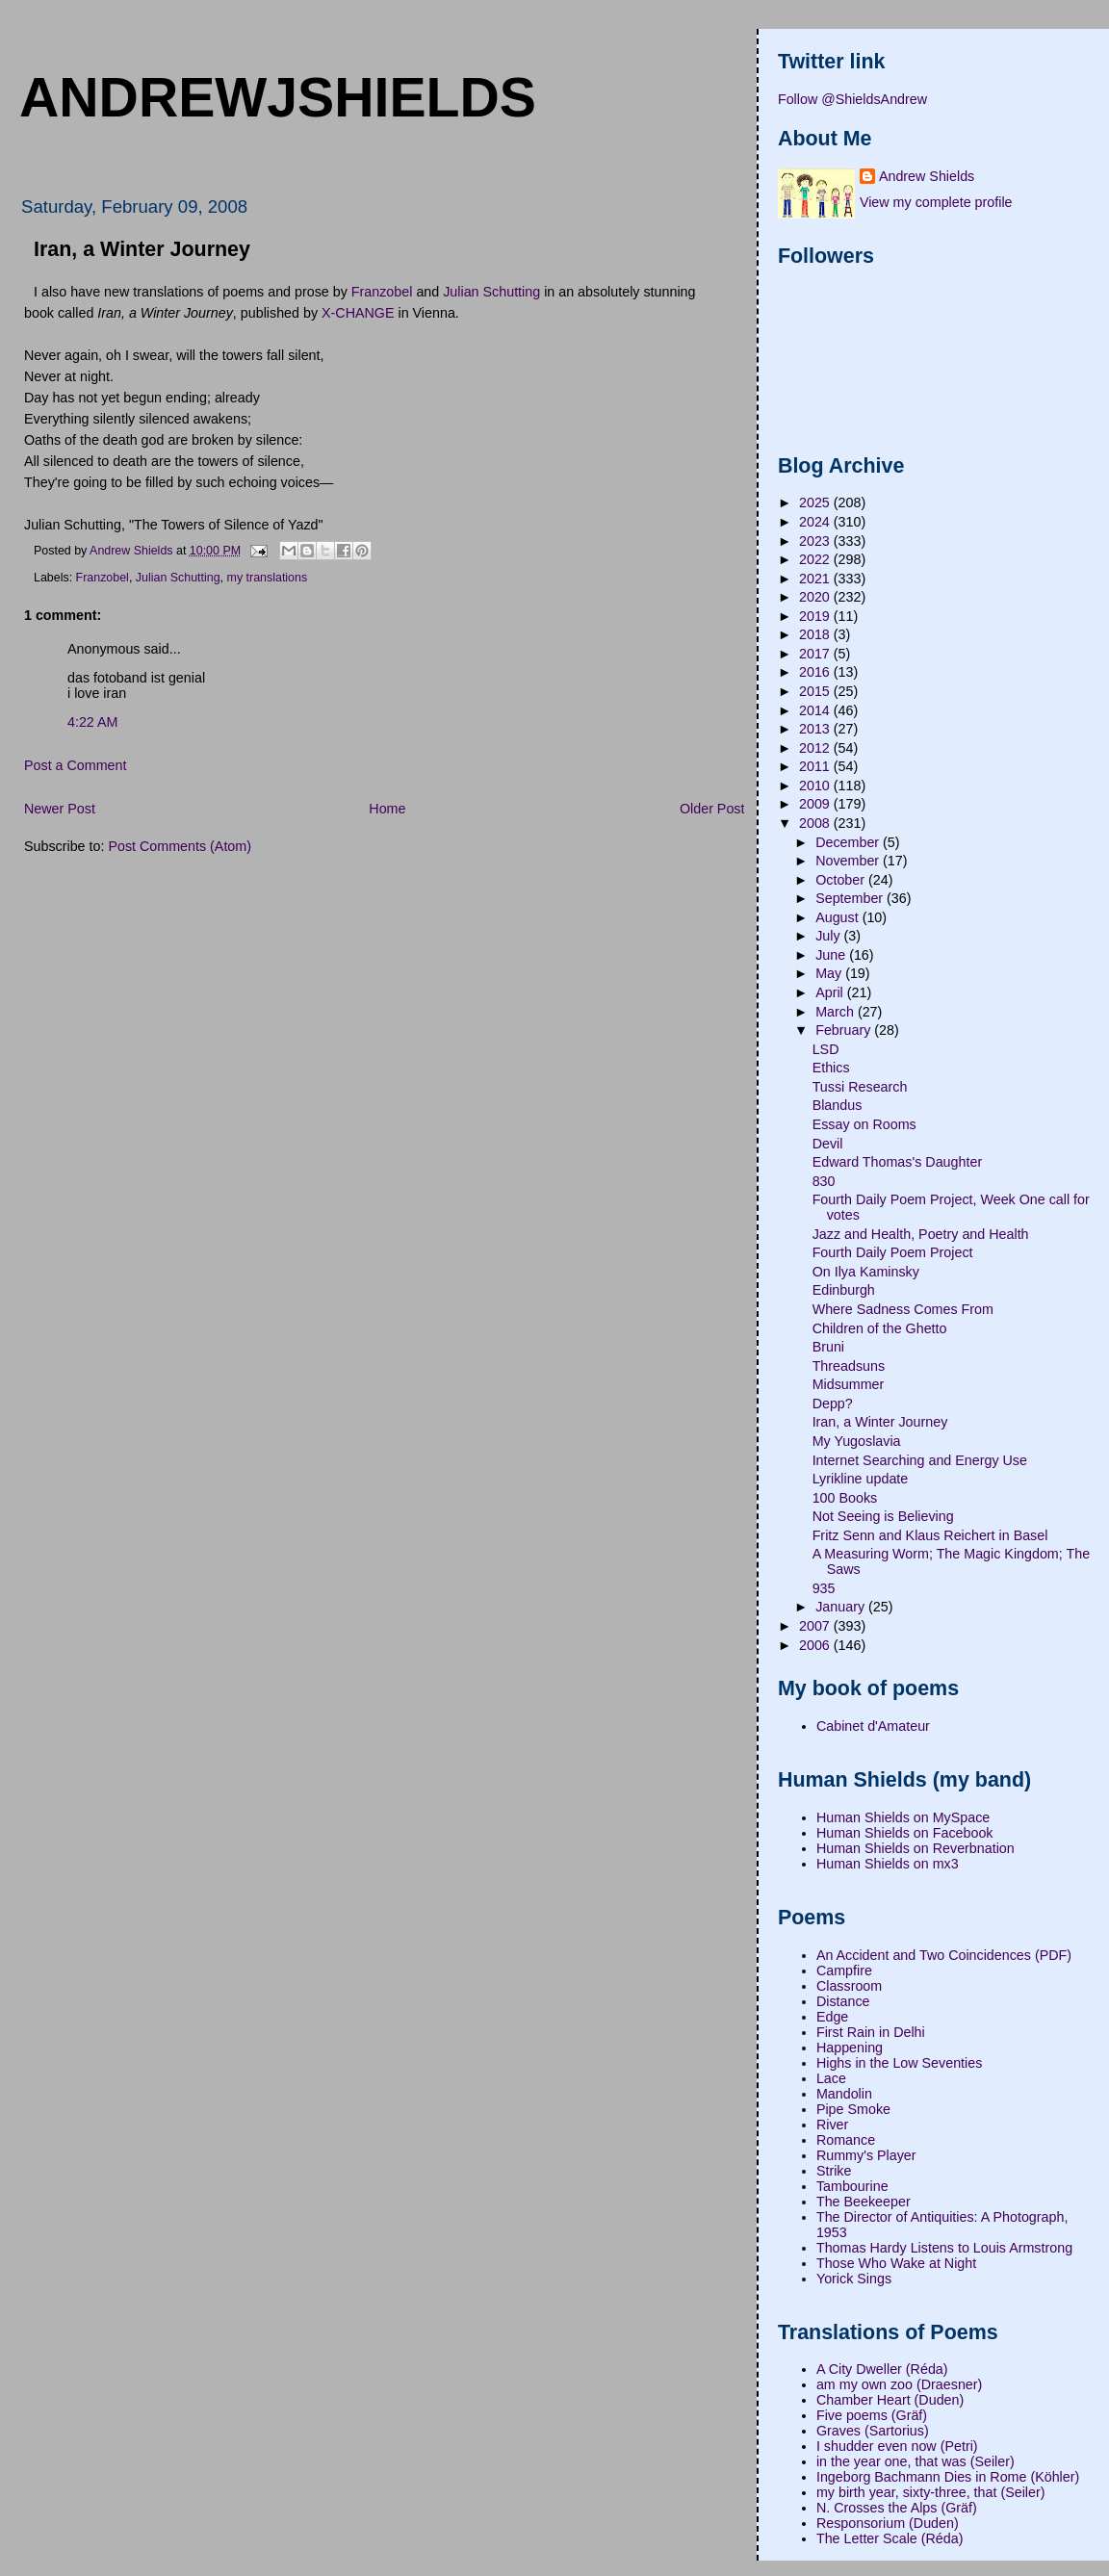  What do you see at coordinates (832, 2124) in the screenshot?
I see `River` at bounding box center [832, 2124].